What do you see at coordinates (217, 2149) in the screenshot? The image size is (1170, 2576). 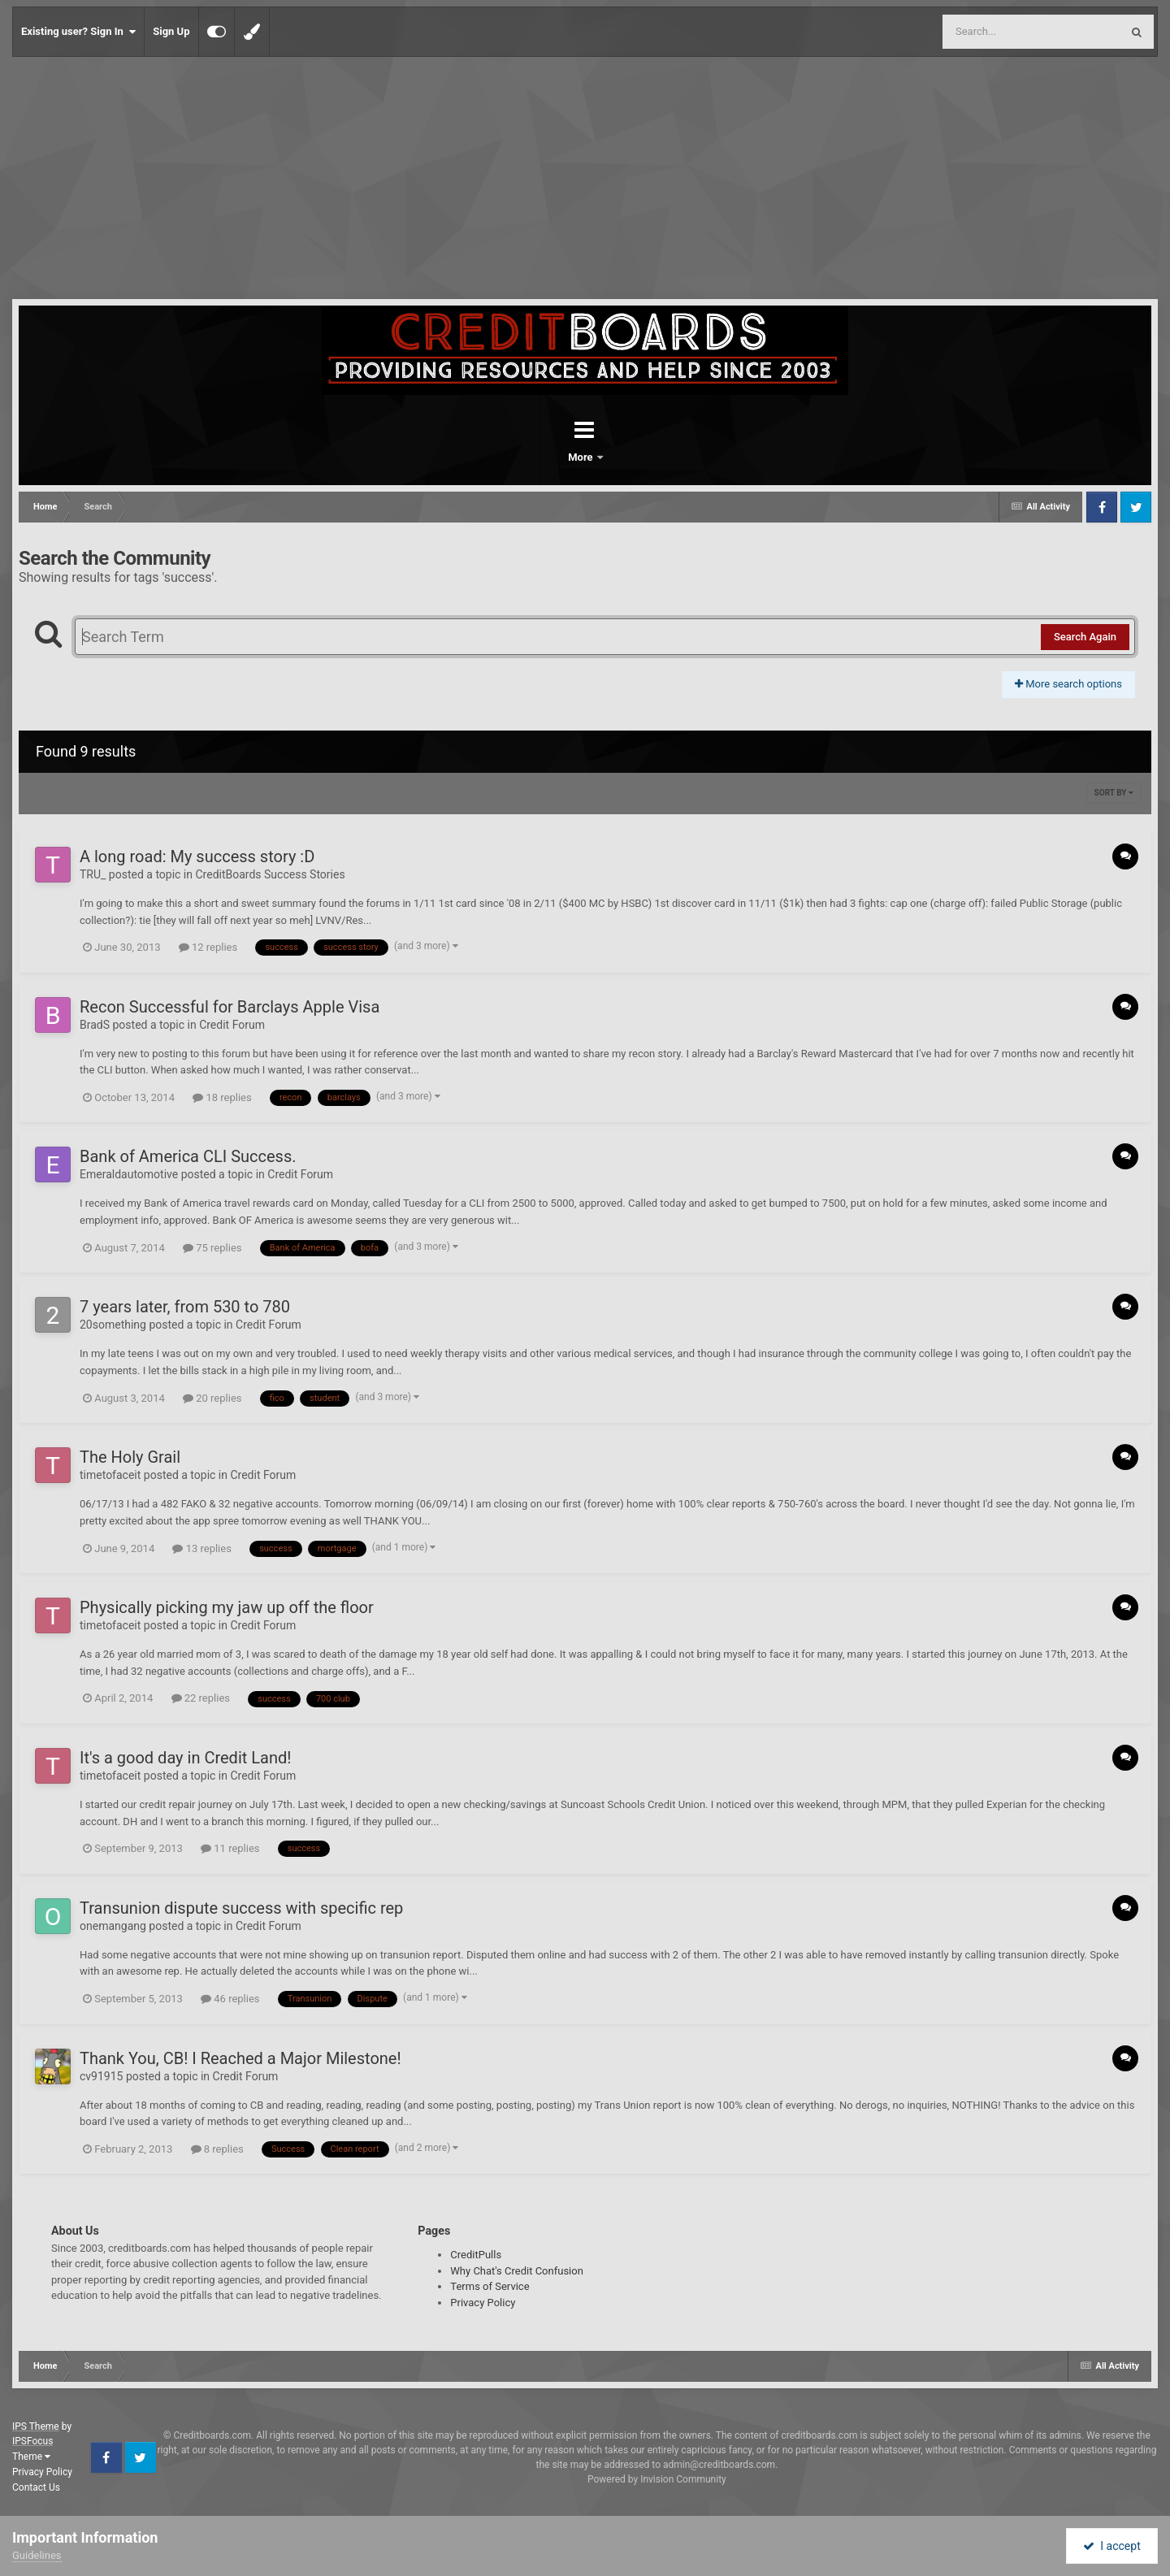 I see `8 replies` at bounding box center [217, 2149].